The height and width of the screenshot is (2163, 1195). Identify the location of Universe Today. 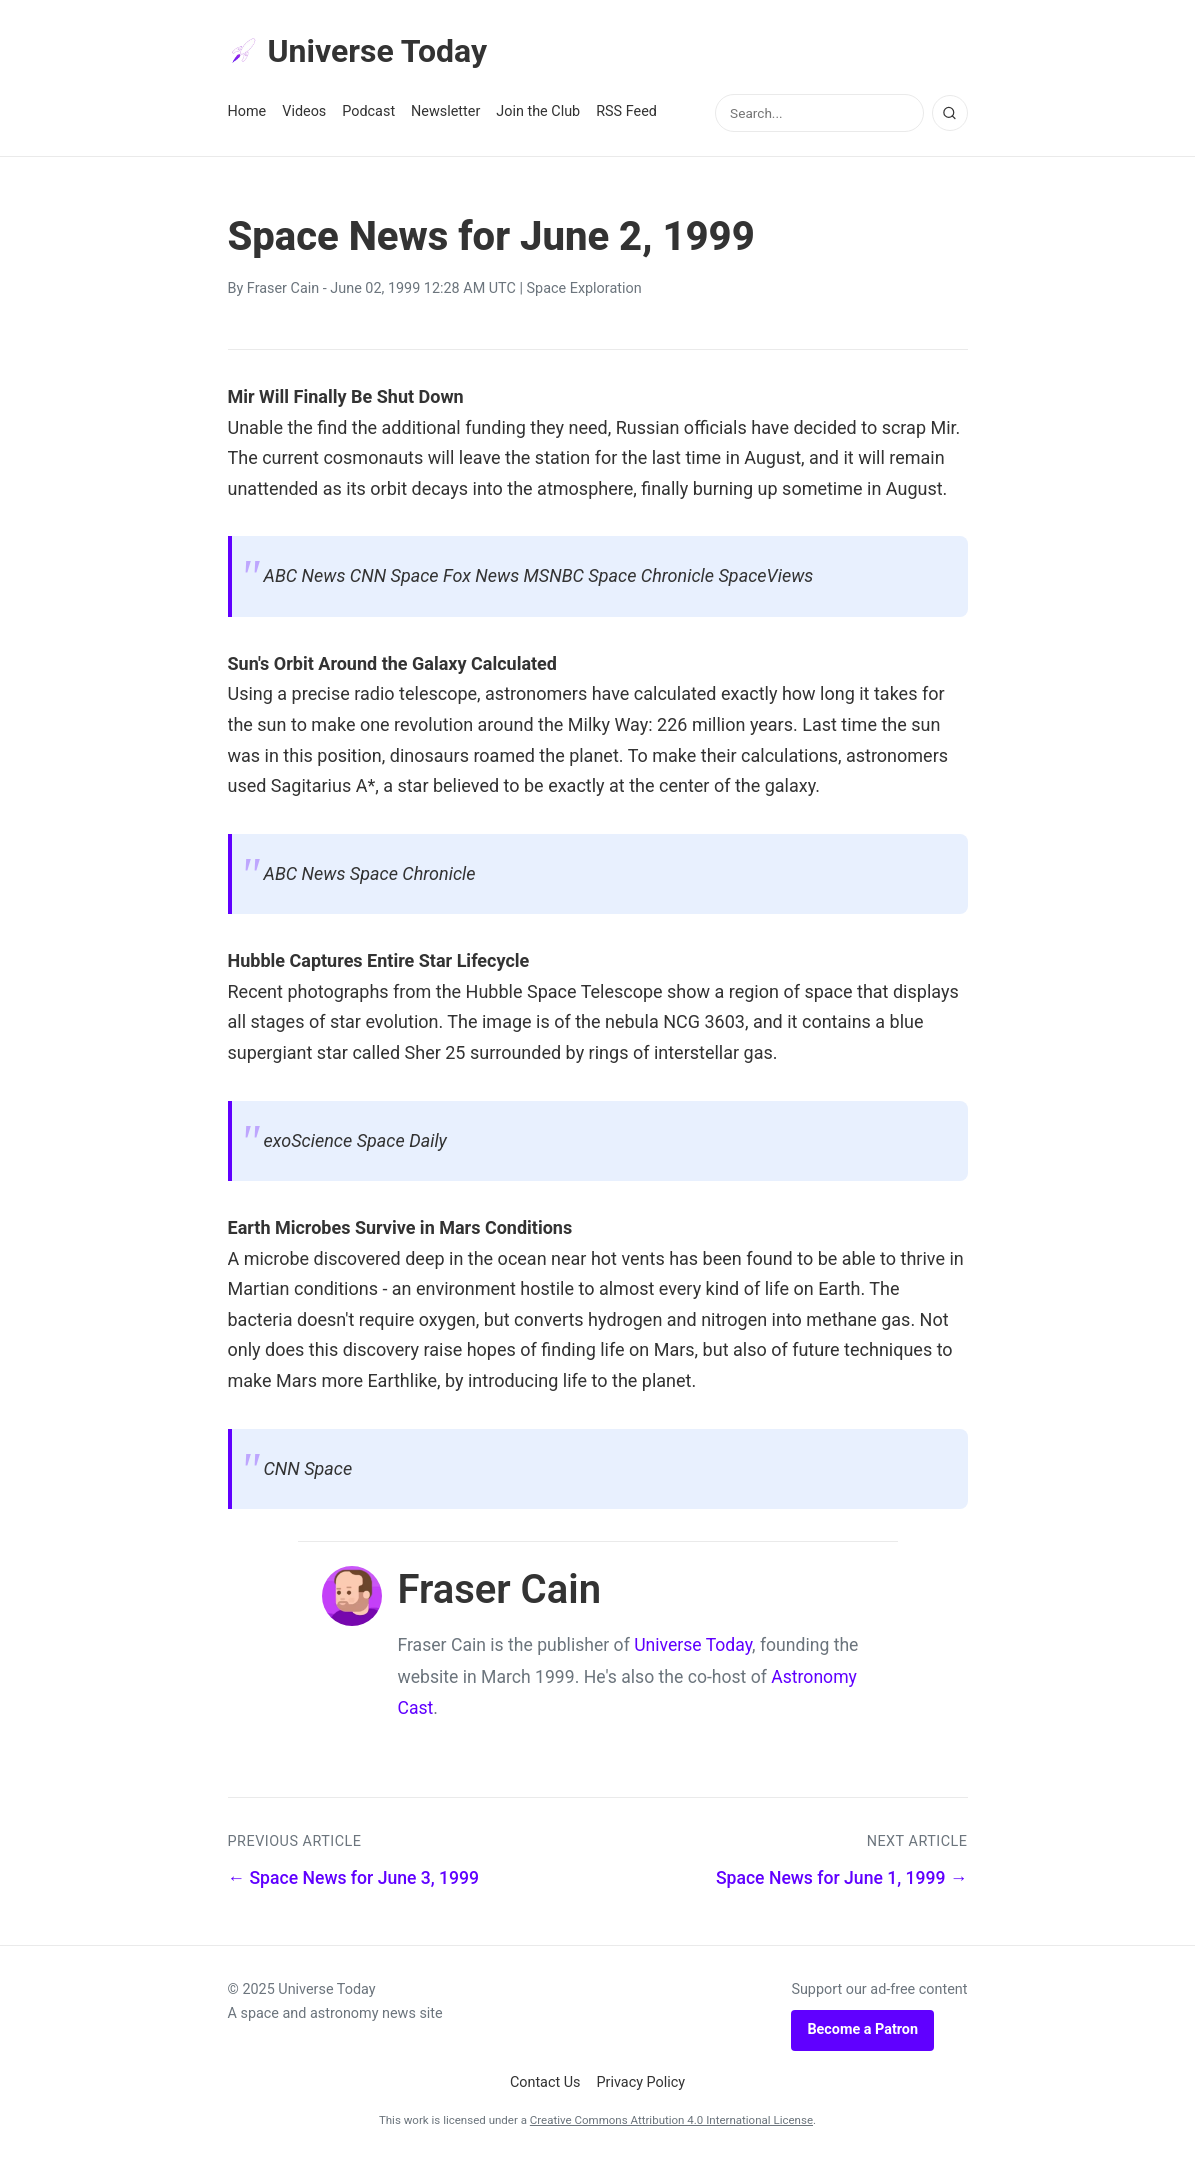
(358, 51).